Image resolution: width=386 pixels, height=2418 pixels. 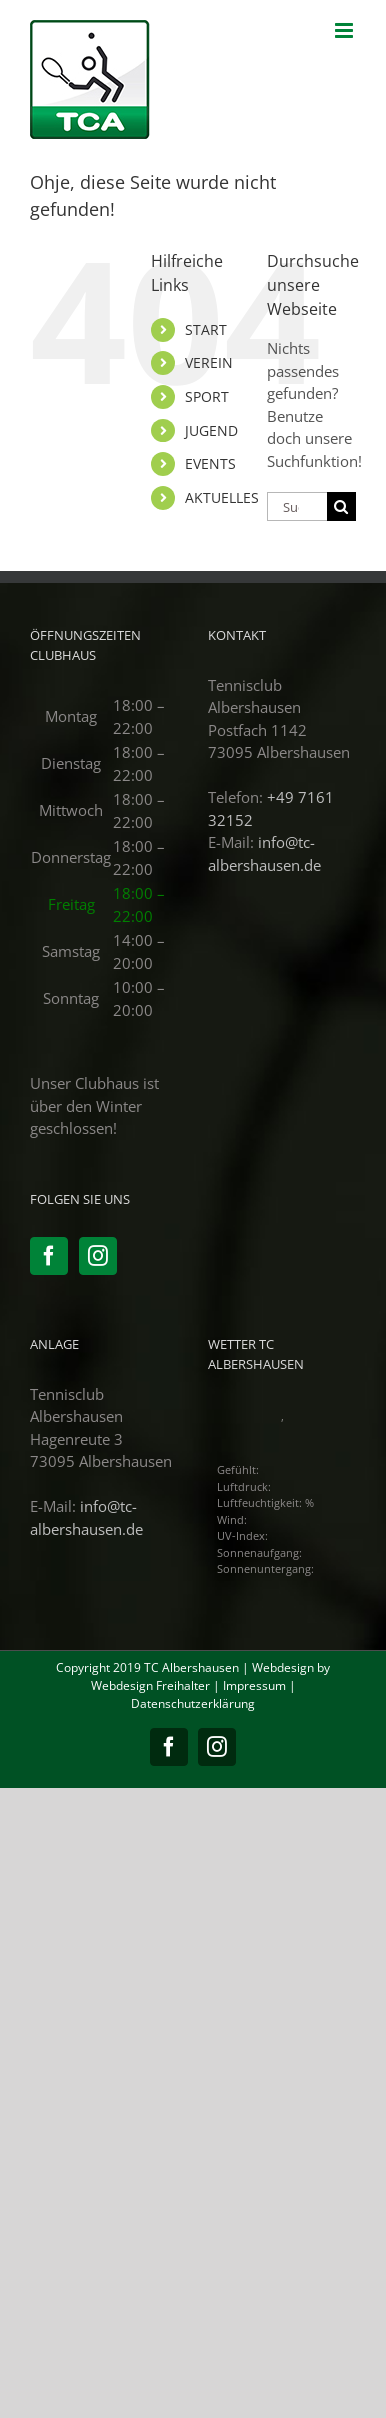 I want to click on JUGEND, so click(x=211, y=430).